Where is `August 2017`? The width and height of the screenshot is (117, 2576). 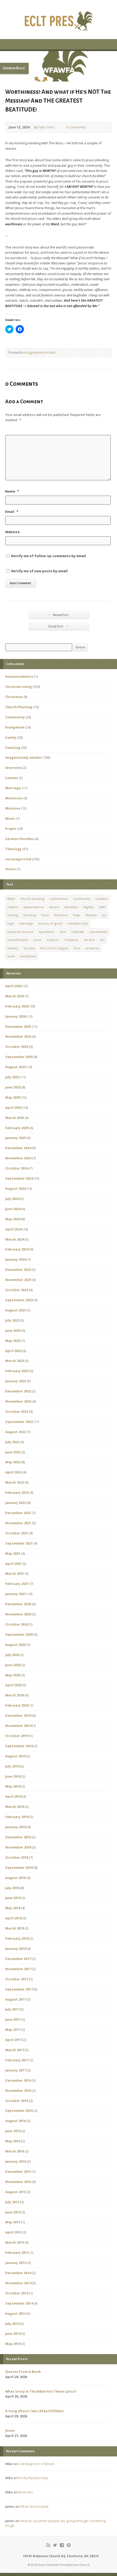
August 2017 is located at coordinates (15, 1999).